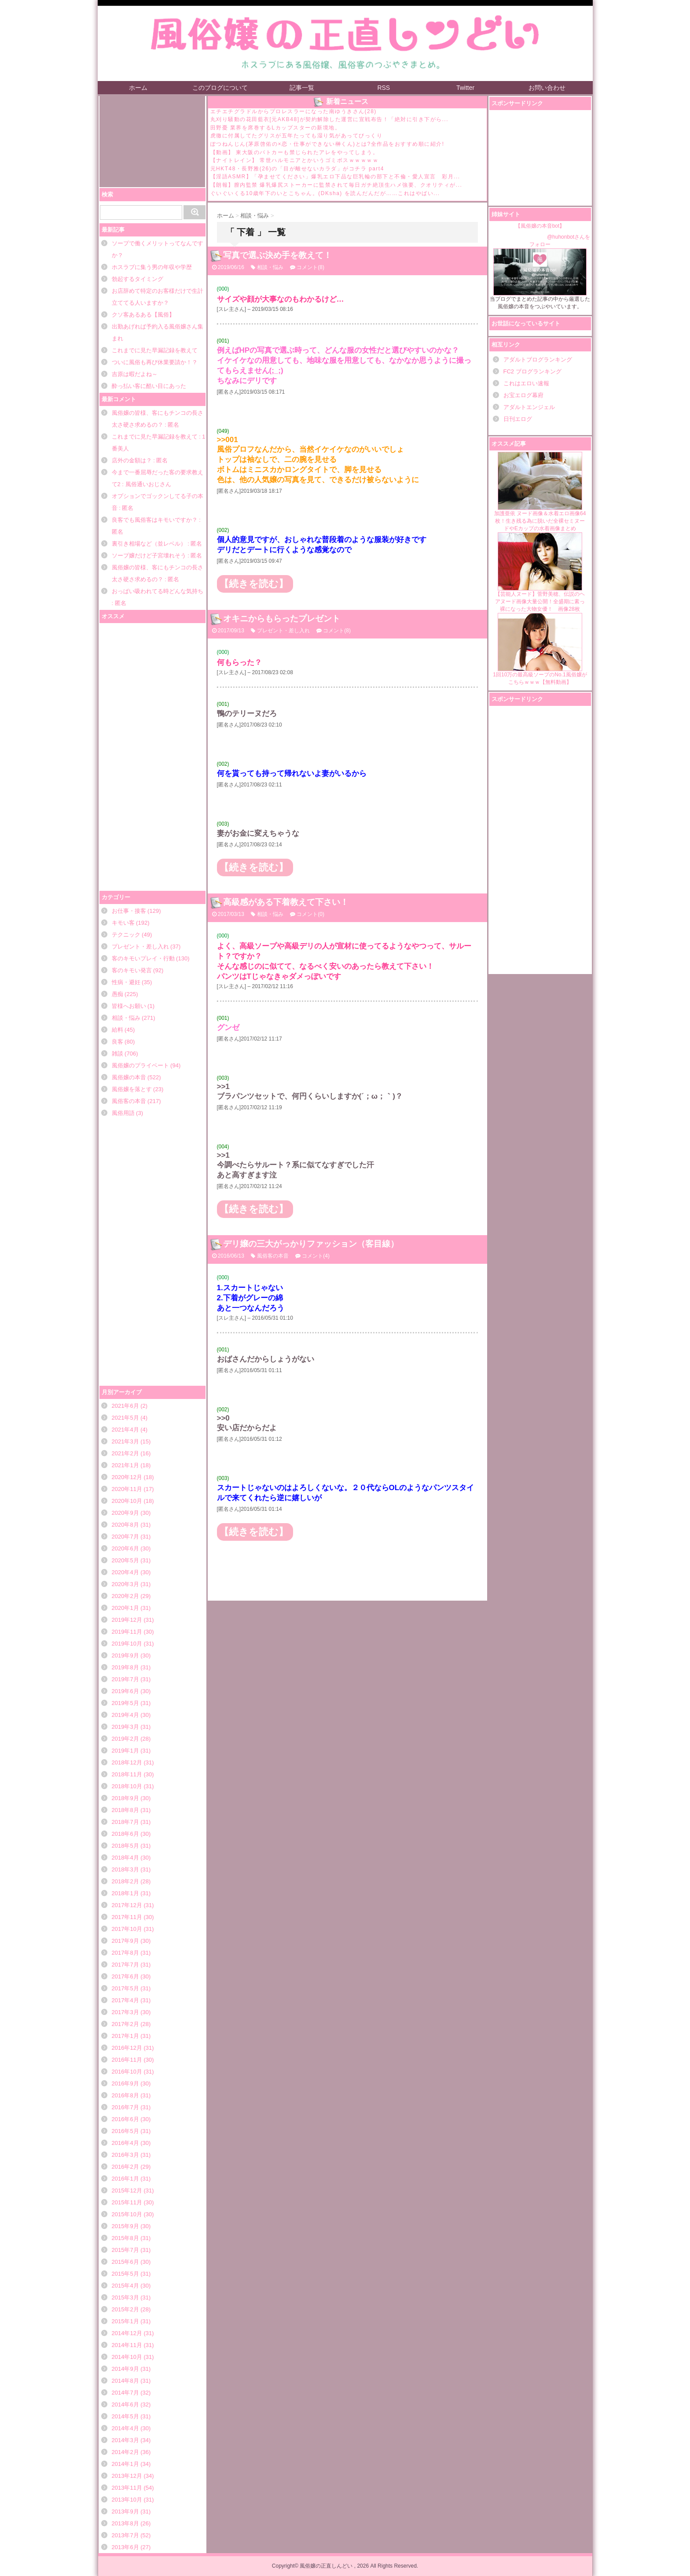 Image resolution: width=690 pixels, height=2576 pixels. What do you see at coordinates (125, 1798) in the screenshot?
I see `2018年9月` at bounding box center [125, 1798].